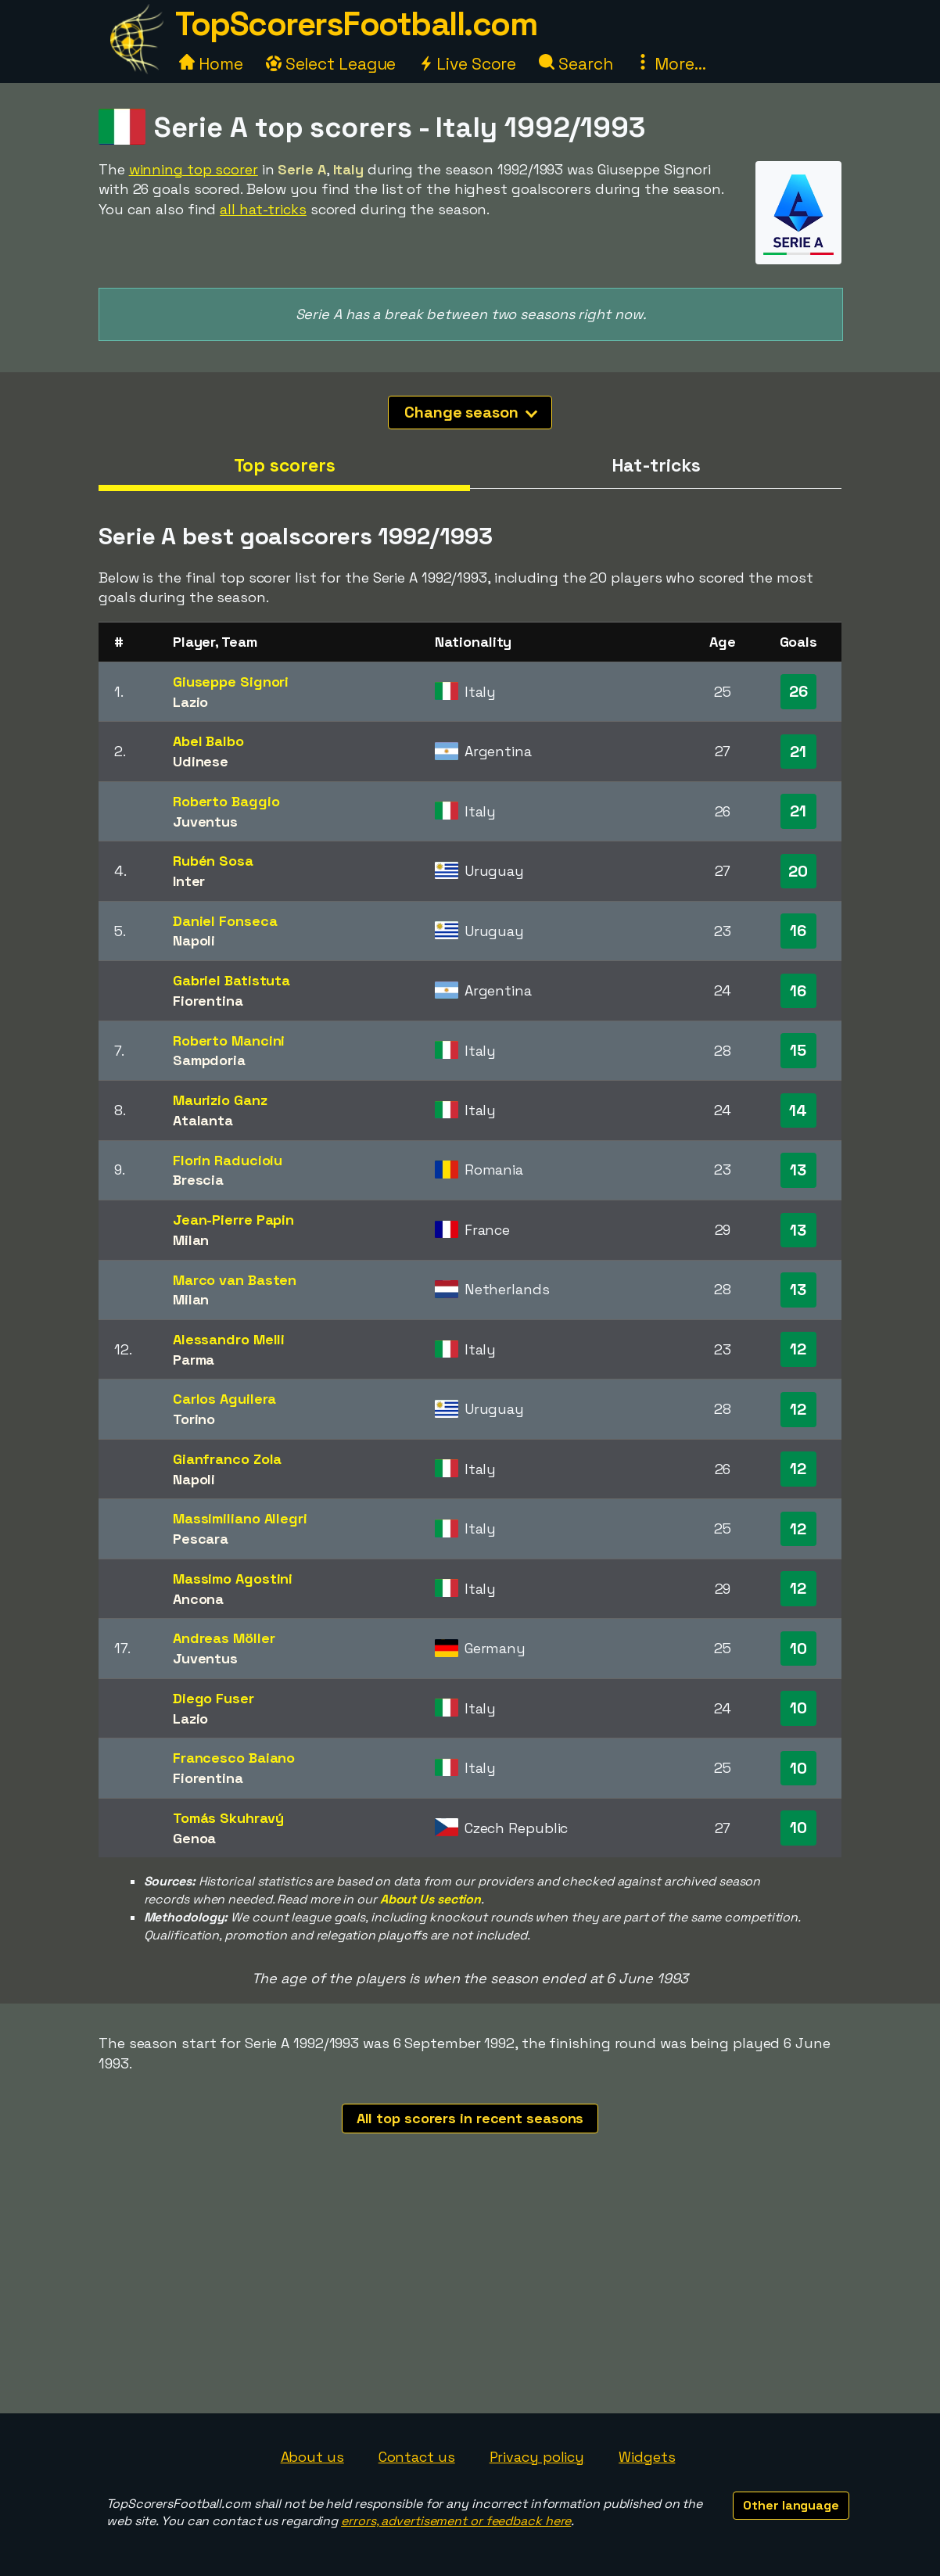 Image resolution: width=940 pixels, height=2576 pixels. What do you see at coordinates (211, 63) in the screenshot?
I see `Home` at bounding box center [211, 63].